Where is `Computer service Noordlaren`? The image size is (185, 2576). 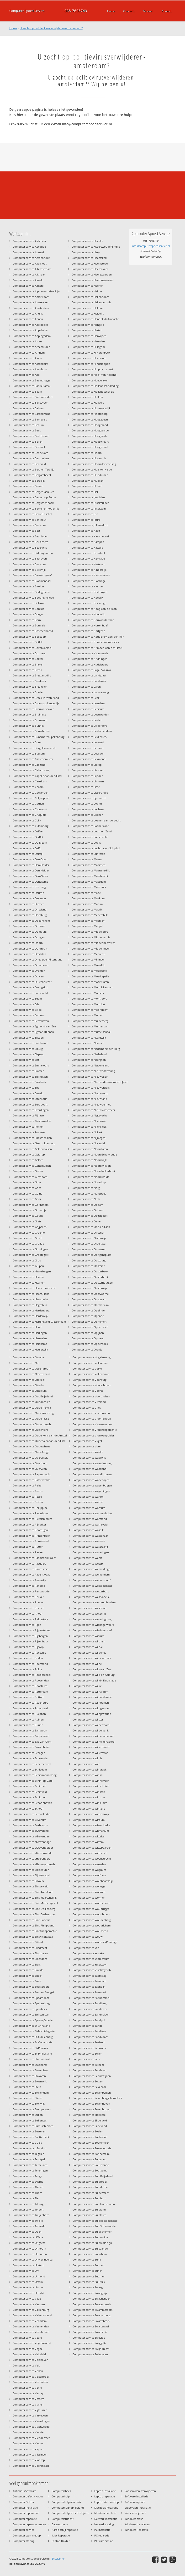
Computer service Noordlaren is located at coordinates (90, 1149).